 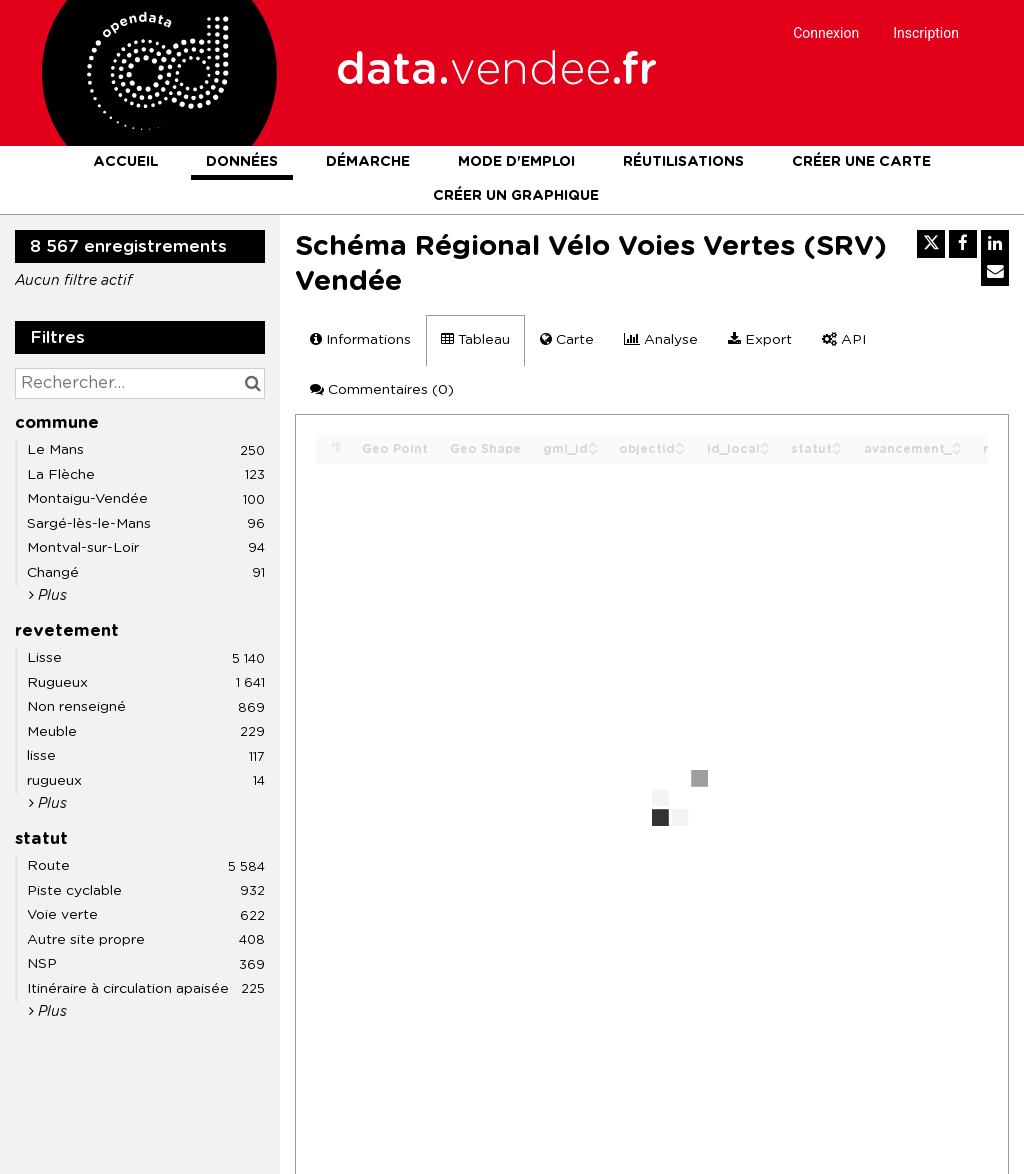 What do you see at coordinates (837, 450) in the screenshot?
I see `[Sort column statut in descending order]` at bounding box center [837, 450].